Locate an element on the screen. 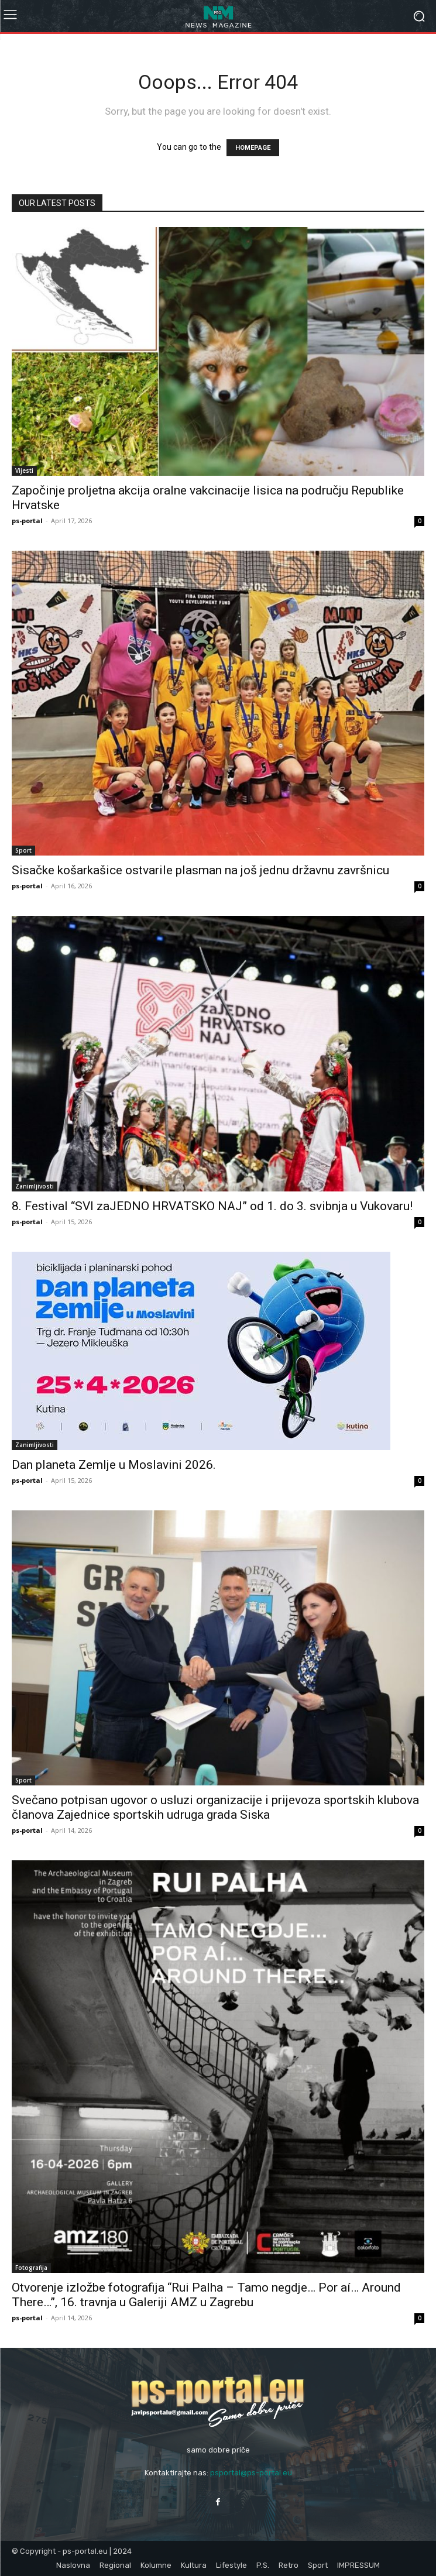 The width and height of the screenshot is (436, 2576). HOMEPAGE is located at coordinates (252, 148).